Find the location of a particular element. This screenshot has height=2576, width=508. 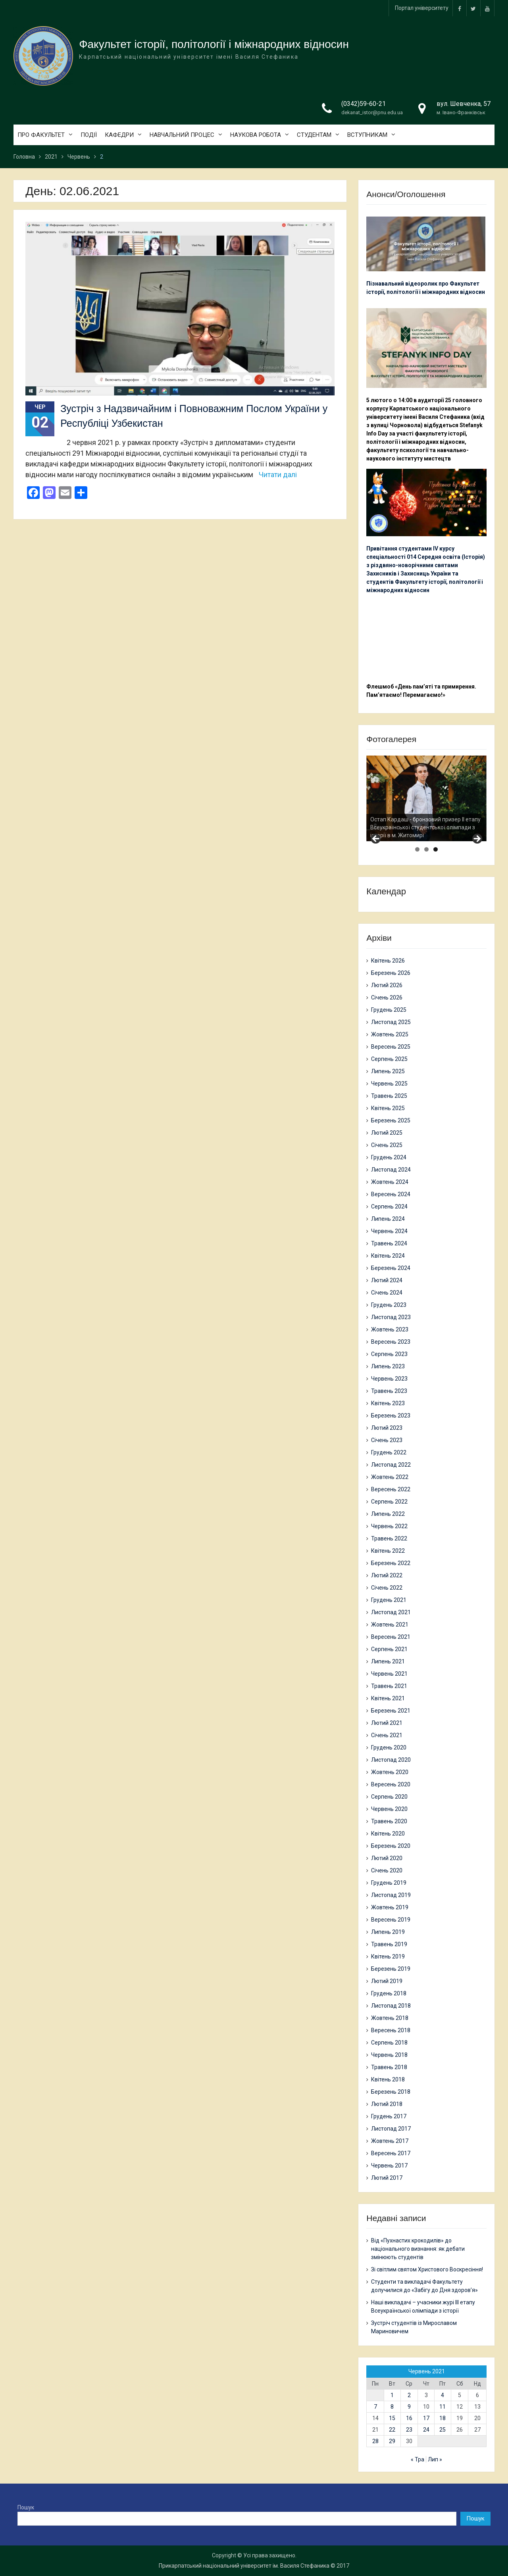

(0342)59-60-21 is located at coordinates (363, 103).